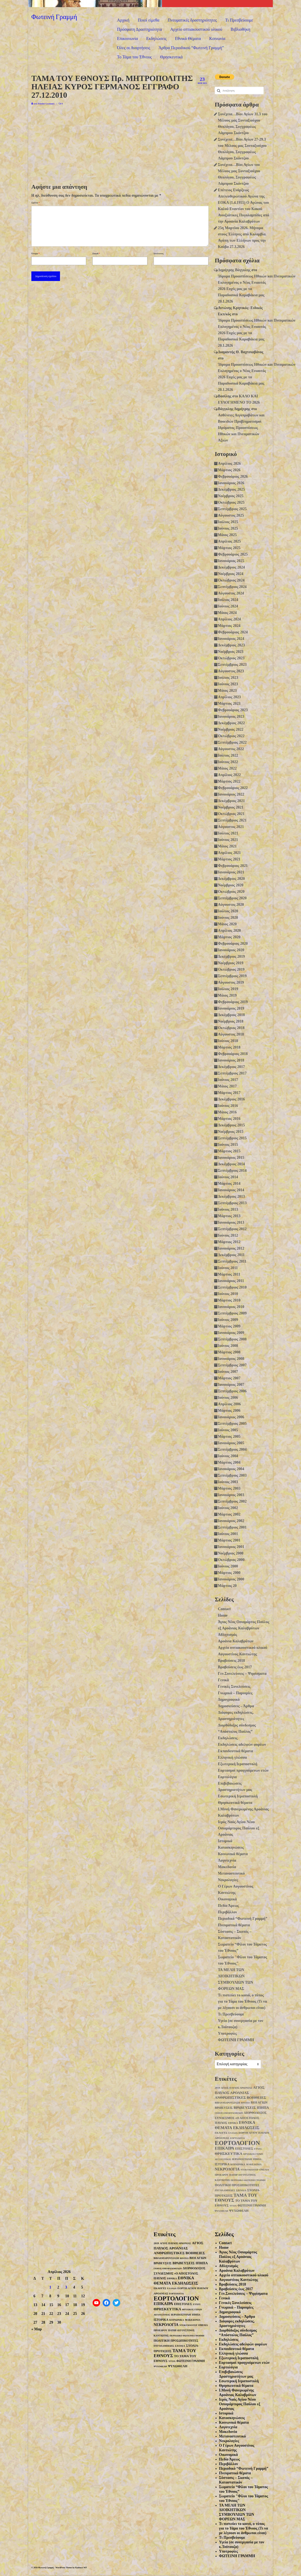 The image size is (301, 2576). I want to click on Ιούλιος 2020, so click(228, 911).